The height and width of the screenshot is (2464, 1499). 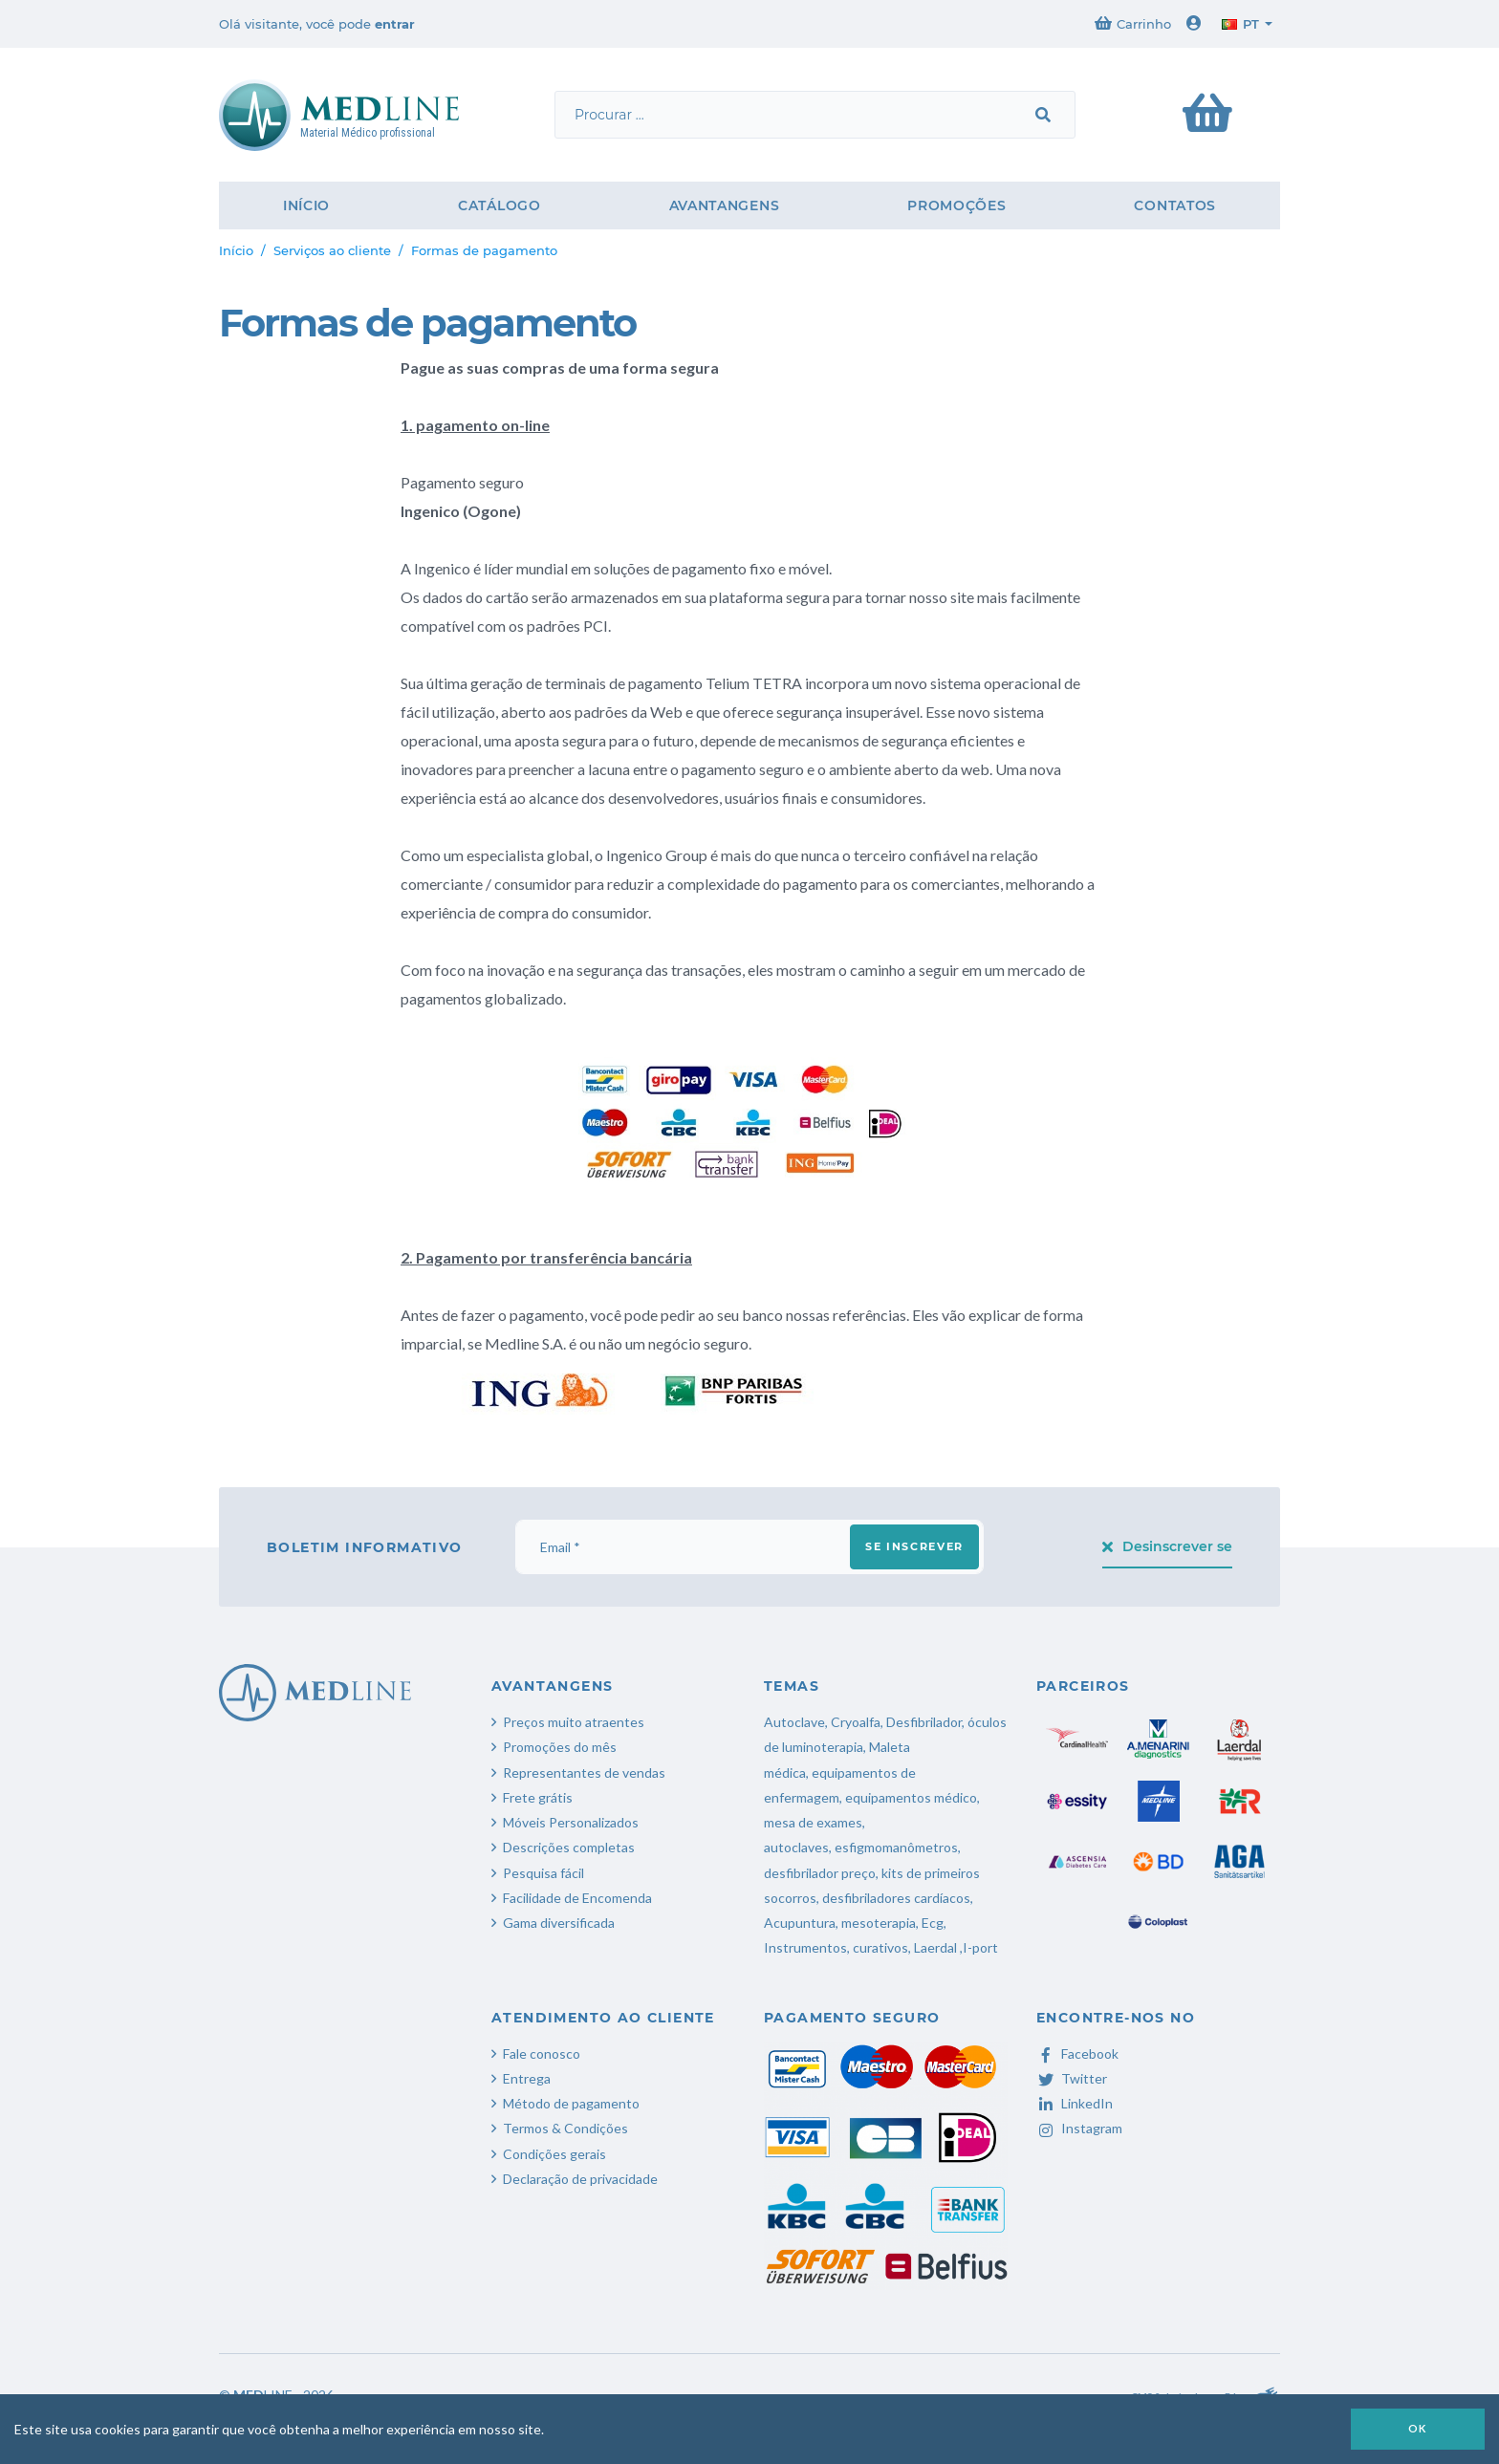 I want to click on mesoterapia, so click(x=878, y=1922).